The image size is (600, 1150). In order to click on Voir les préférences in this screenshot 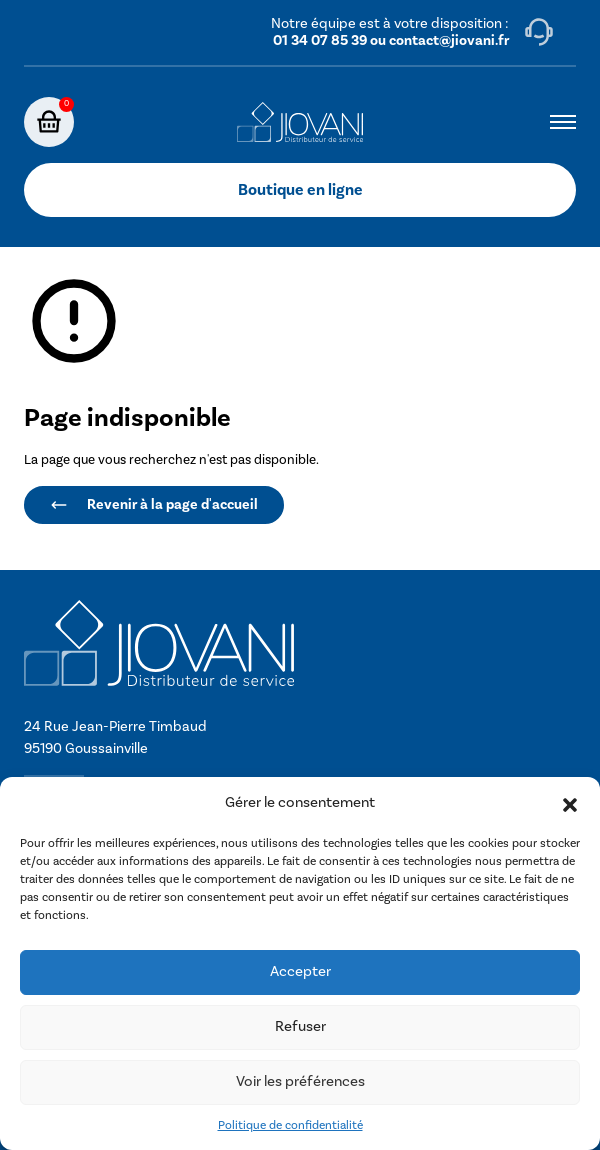, I will do `click(300, 1081)`.